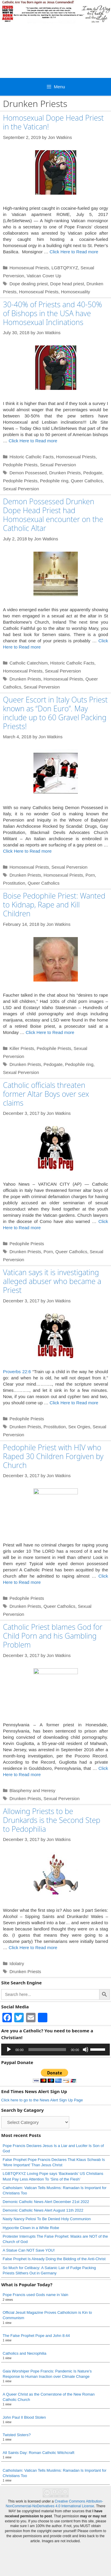  What do you see at coordinates (53, 122) in the screenshot?
I see `Homosexual Dope Head Priest in the Vatican!` at bounding box center [53, 122].